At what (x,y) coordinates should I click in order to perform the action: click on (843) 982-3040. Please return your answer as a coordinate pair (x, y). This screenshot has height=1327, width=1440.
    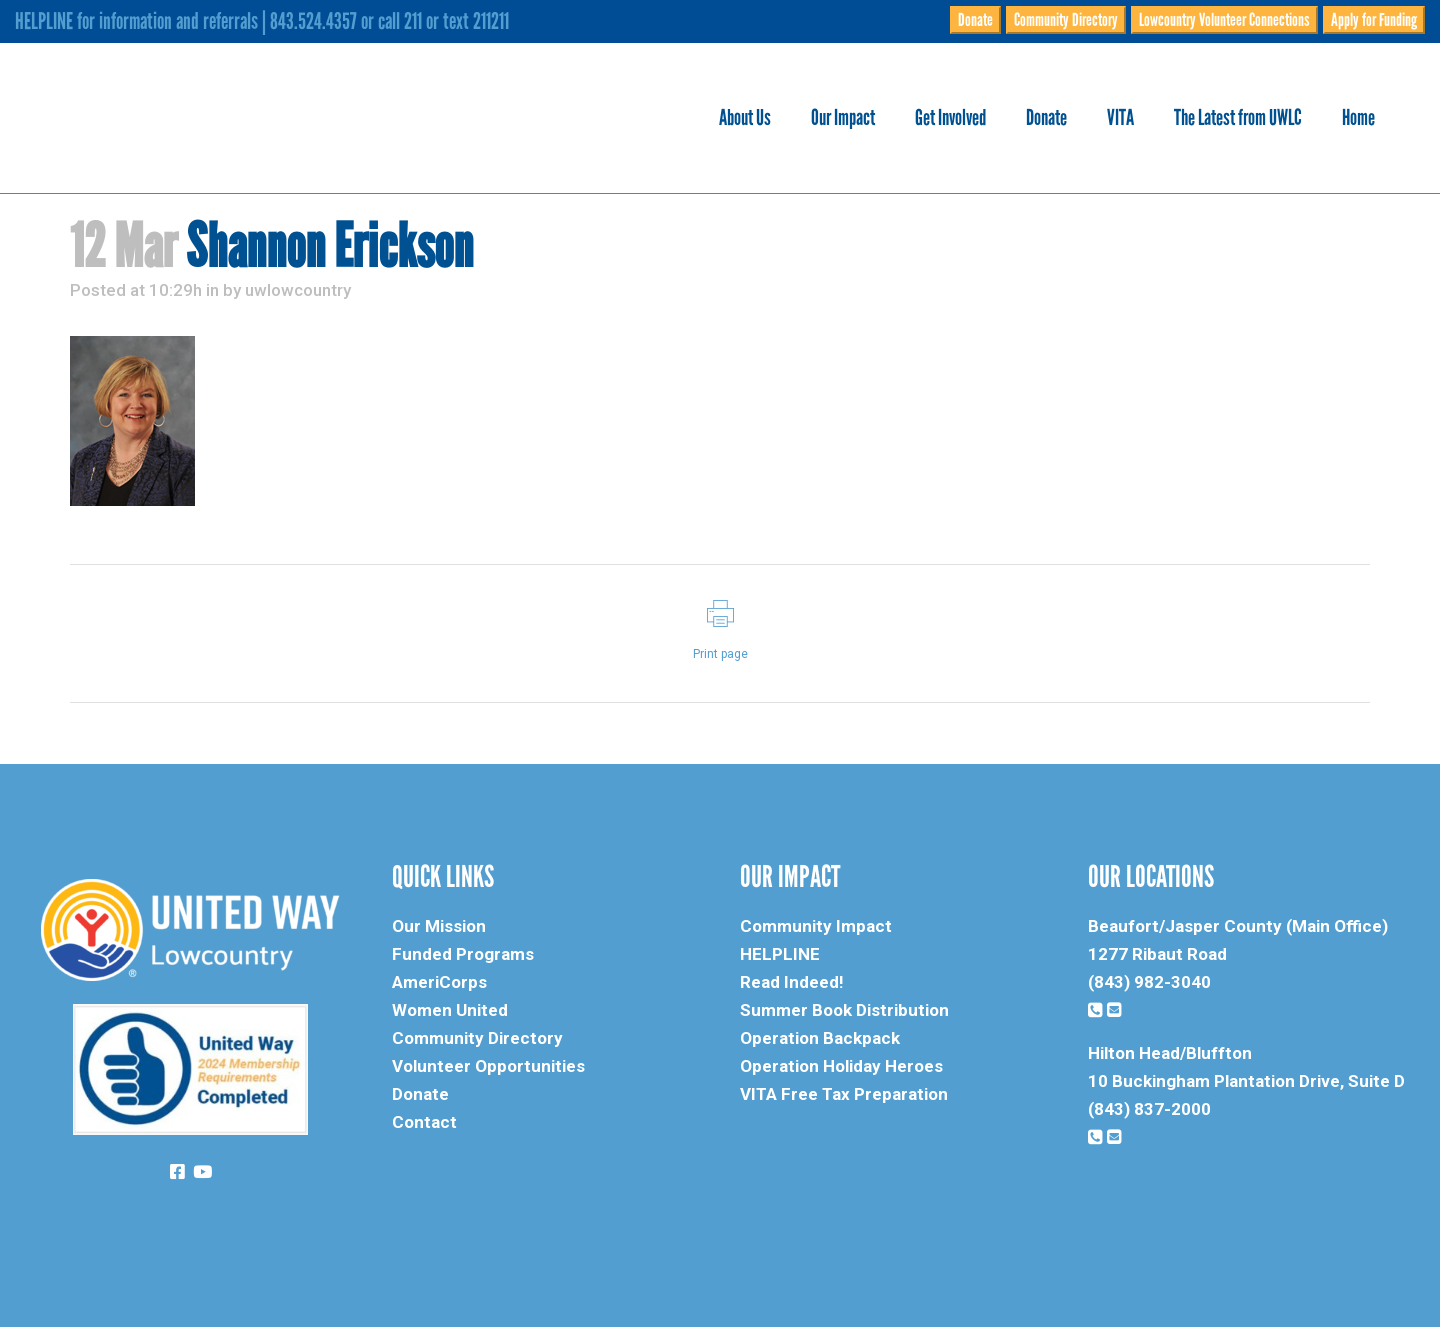
    Looking at the image, I should click on (1149, 982).